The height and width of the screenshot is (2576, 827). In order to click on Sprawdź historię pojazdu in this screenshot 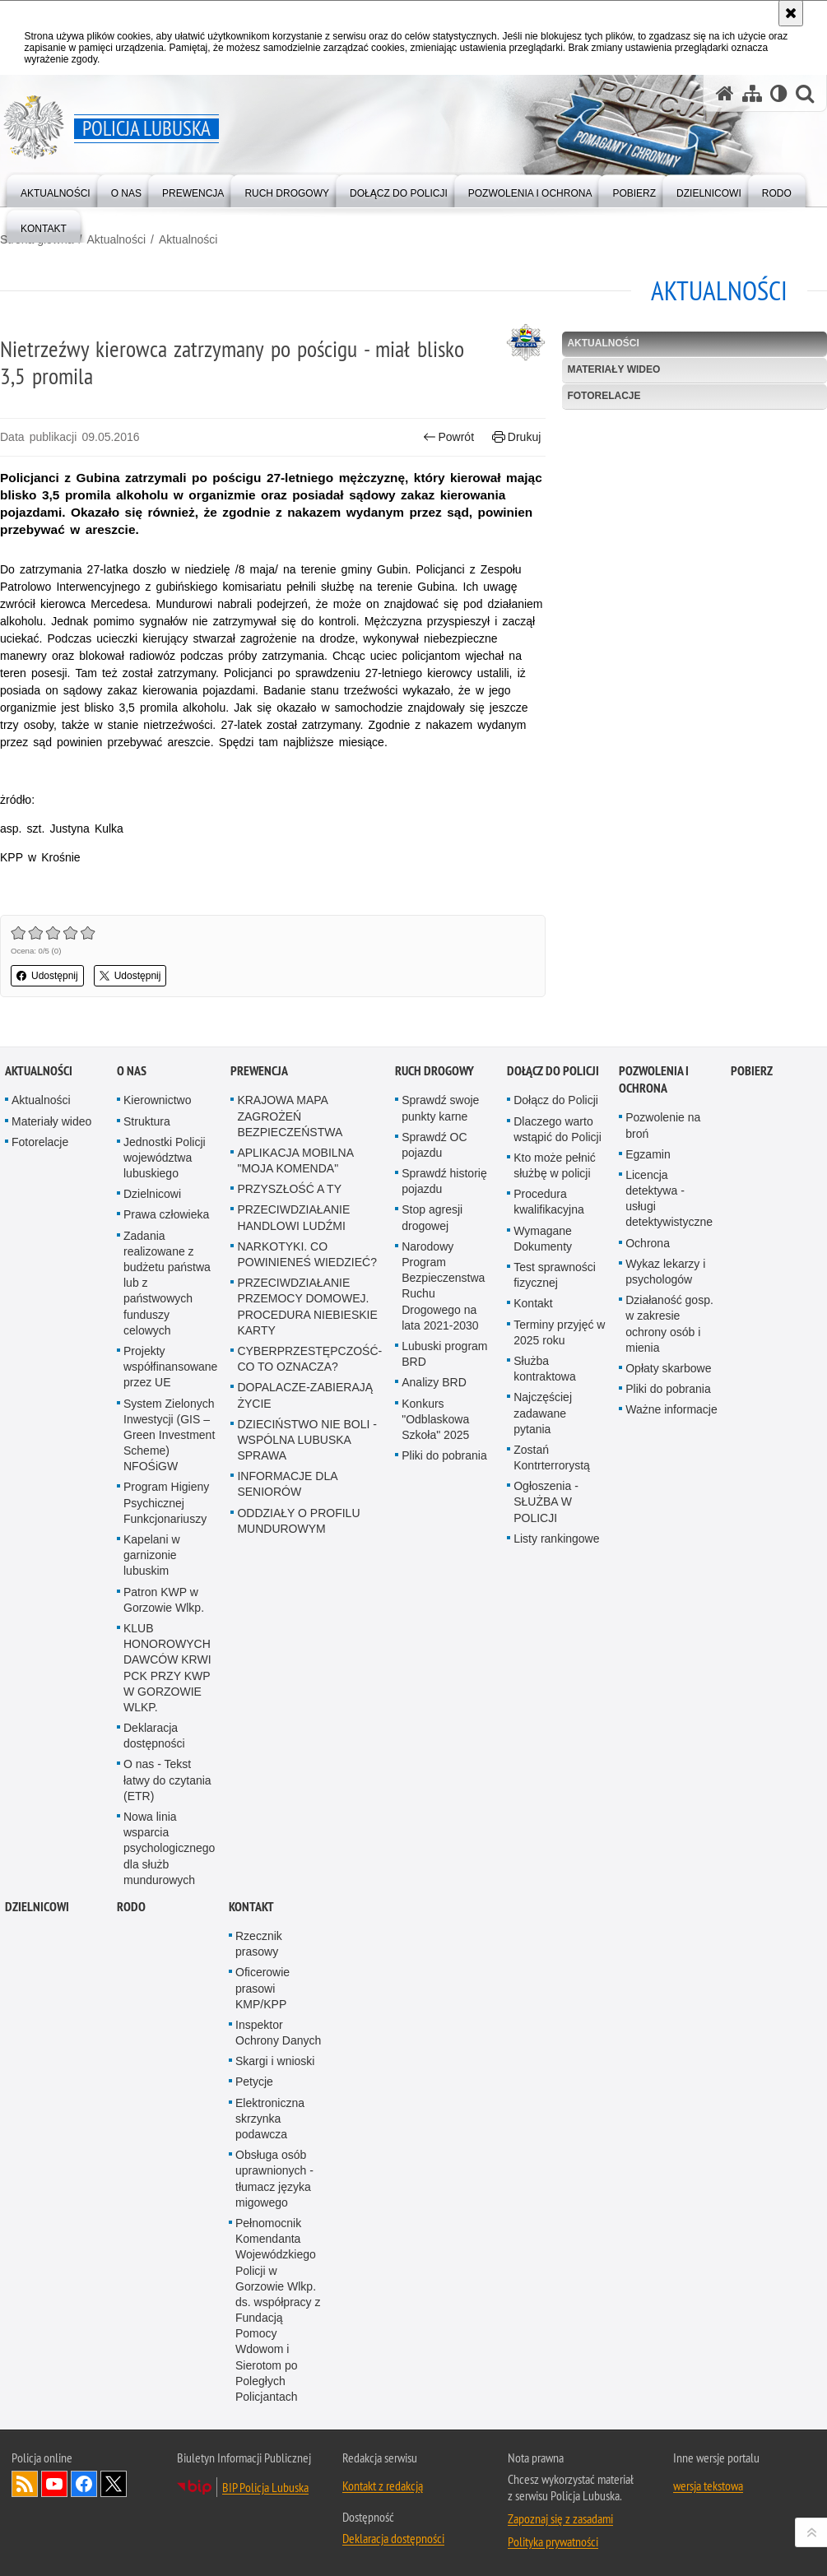, I will do `click(444, 1442)`.